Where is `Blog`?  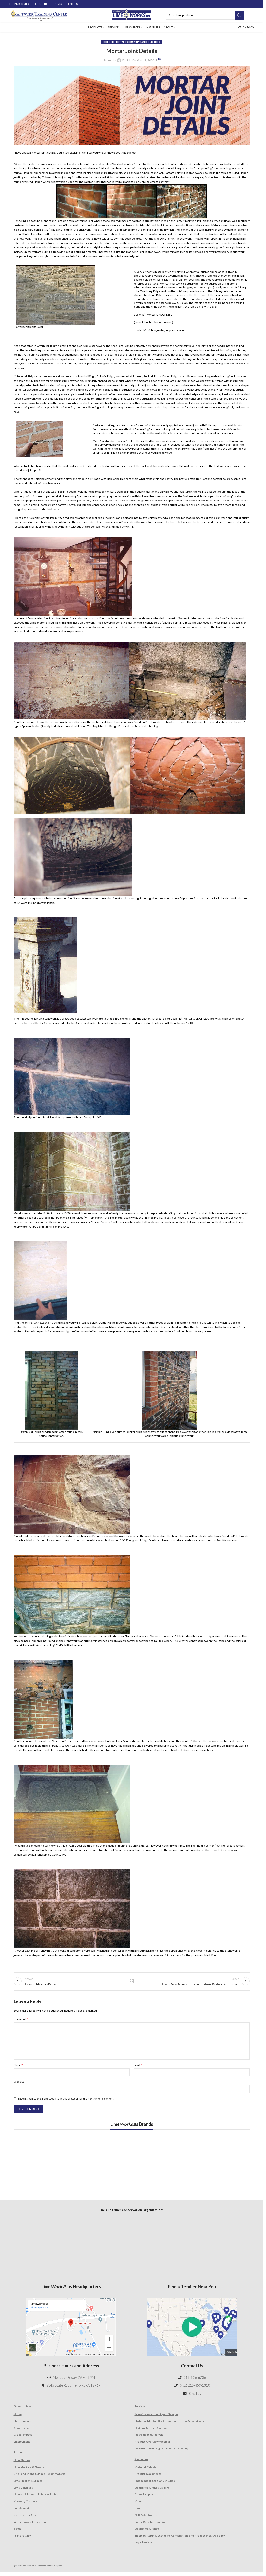 Blog is located at coordinates (138, 2512).